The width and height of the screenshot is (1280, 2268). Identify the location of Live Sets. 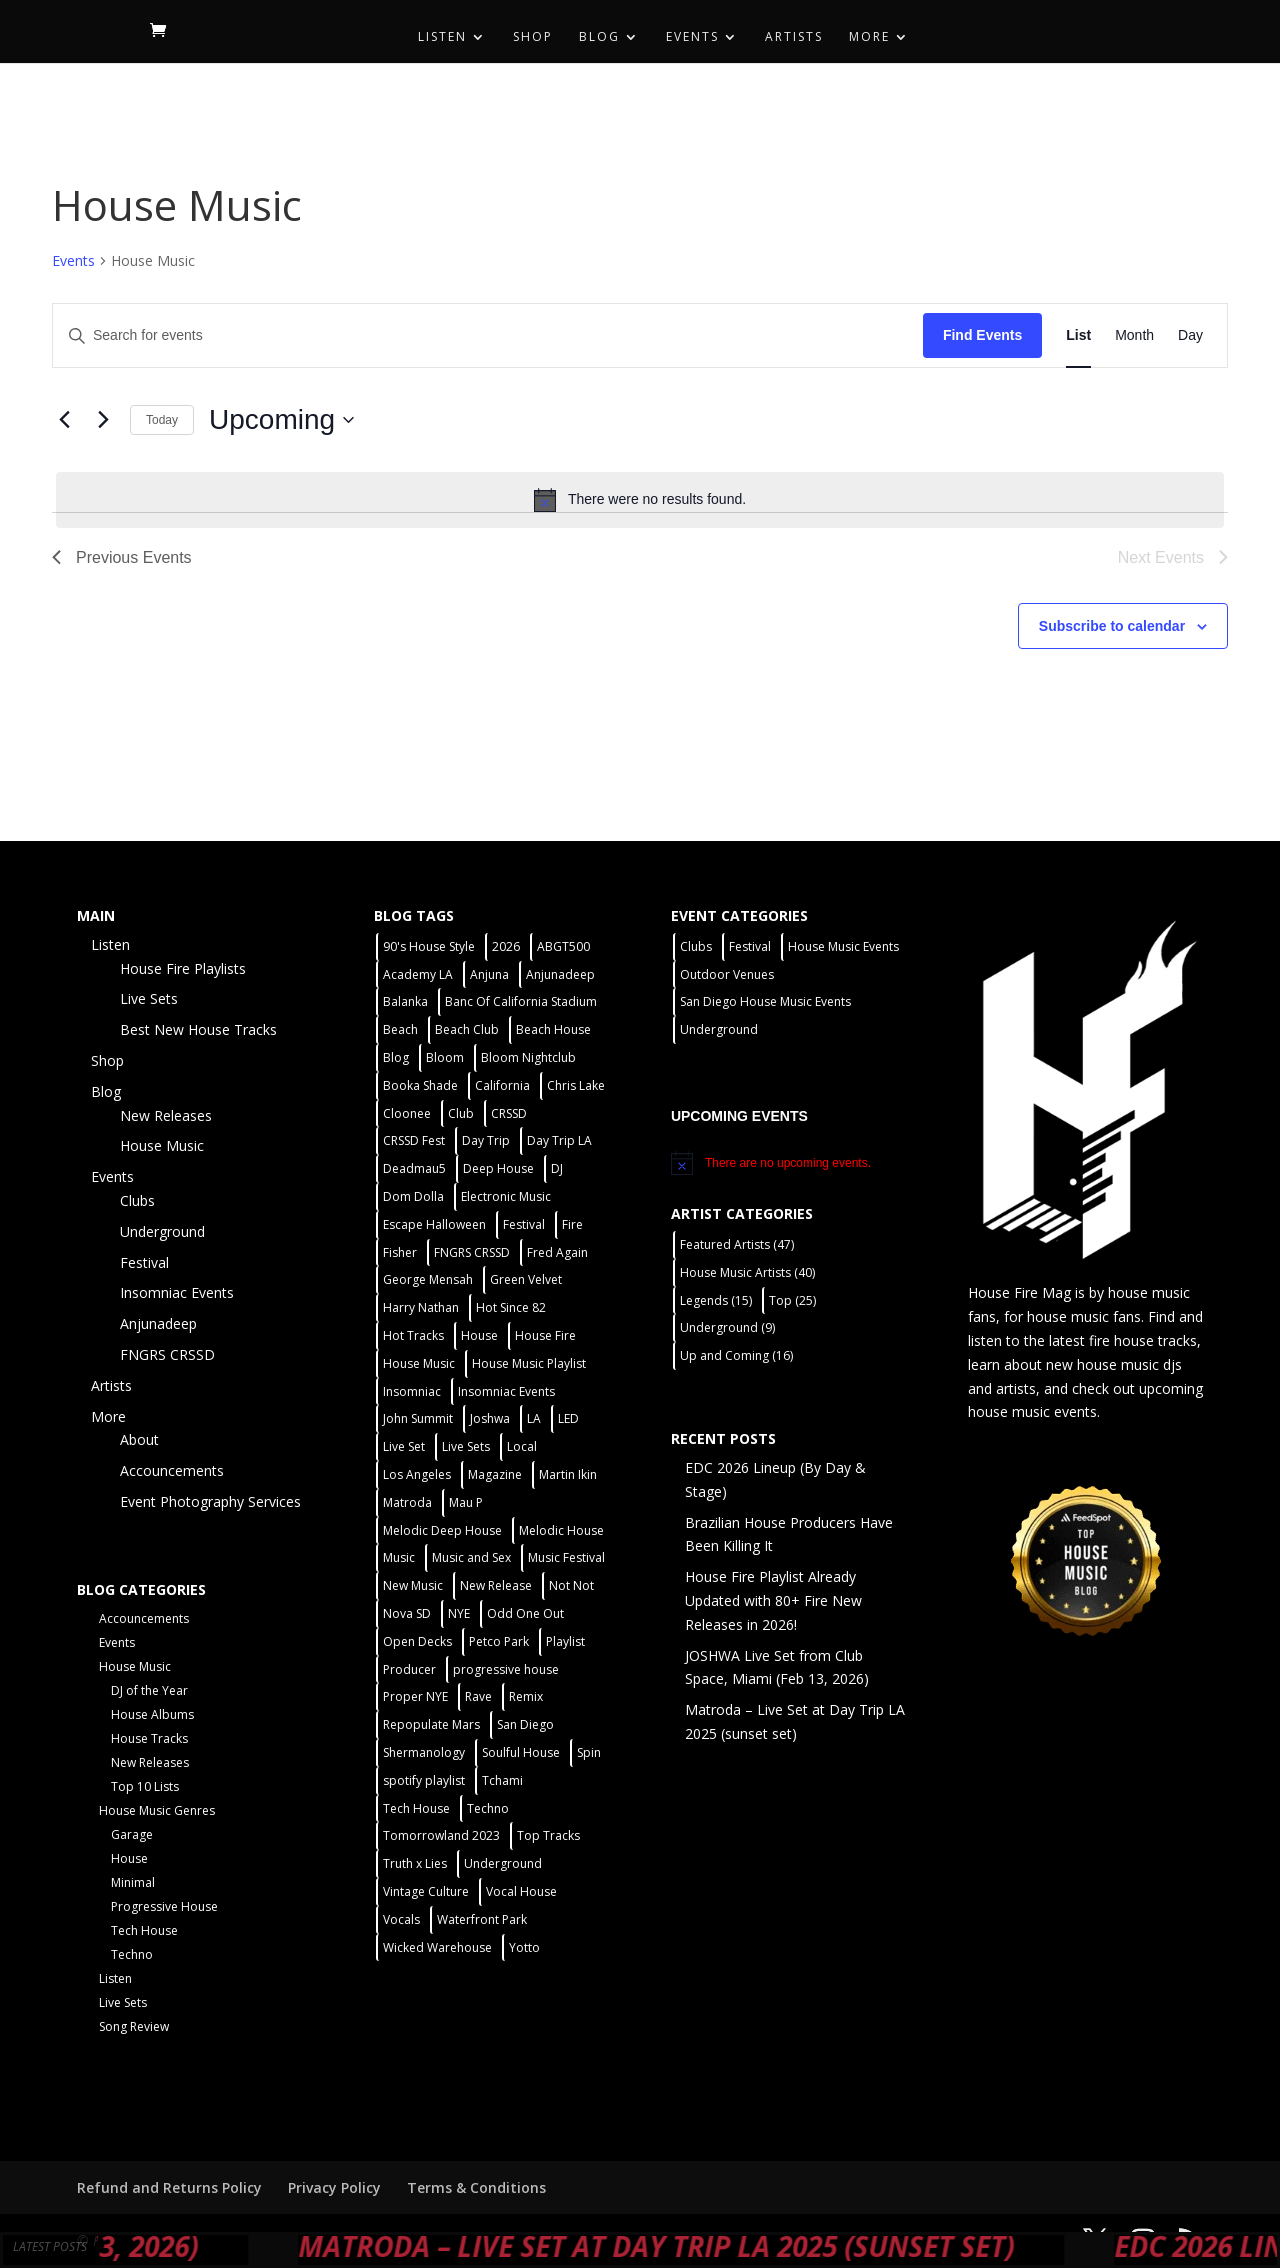
(149, 998).